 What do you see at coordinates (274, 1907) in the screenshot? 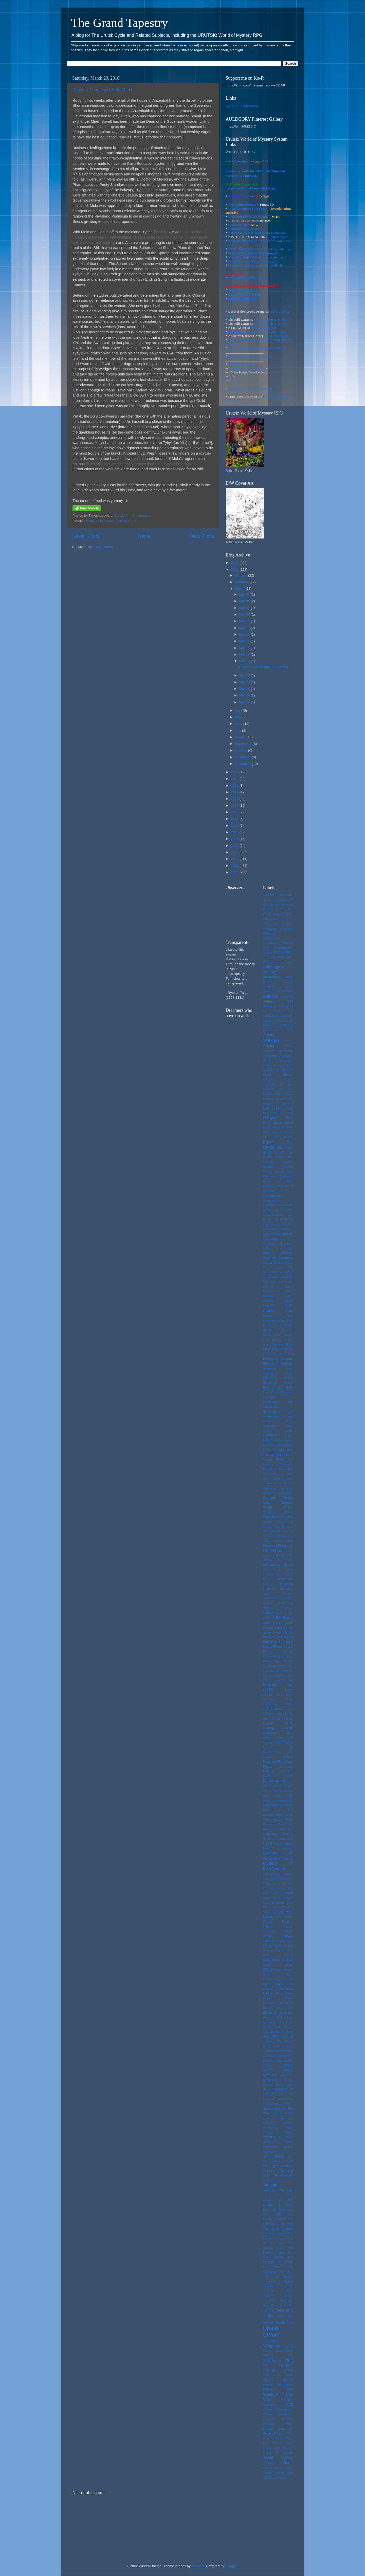
I see `PBAM` at bounding box center [274, 1907].